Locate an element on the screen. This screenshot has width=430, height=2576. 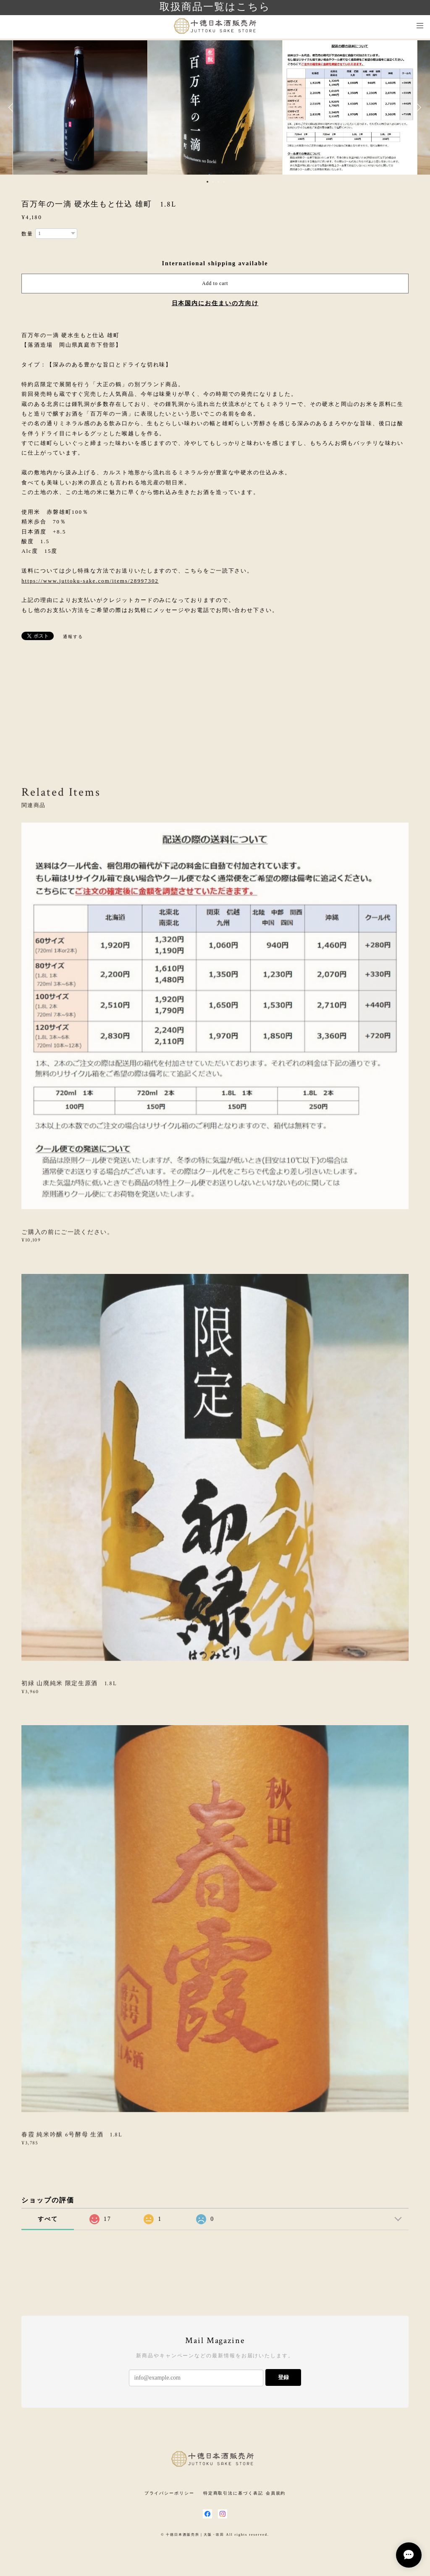
Add to cart is located at coordinates (215, 283).